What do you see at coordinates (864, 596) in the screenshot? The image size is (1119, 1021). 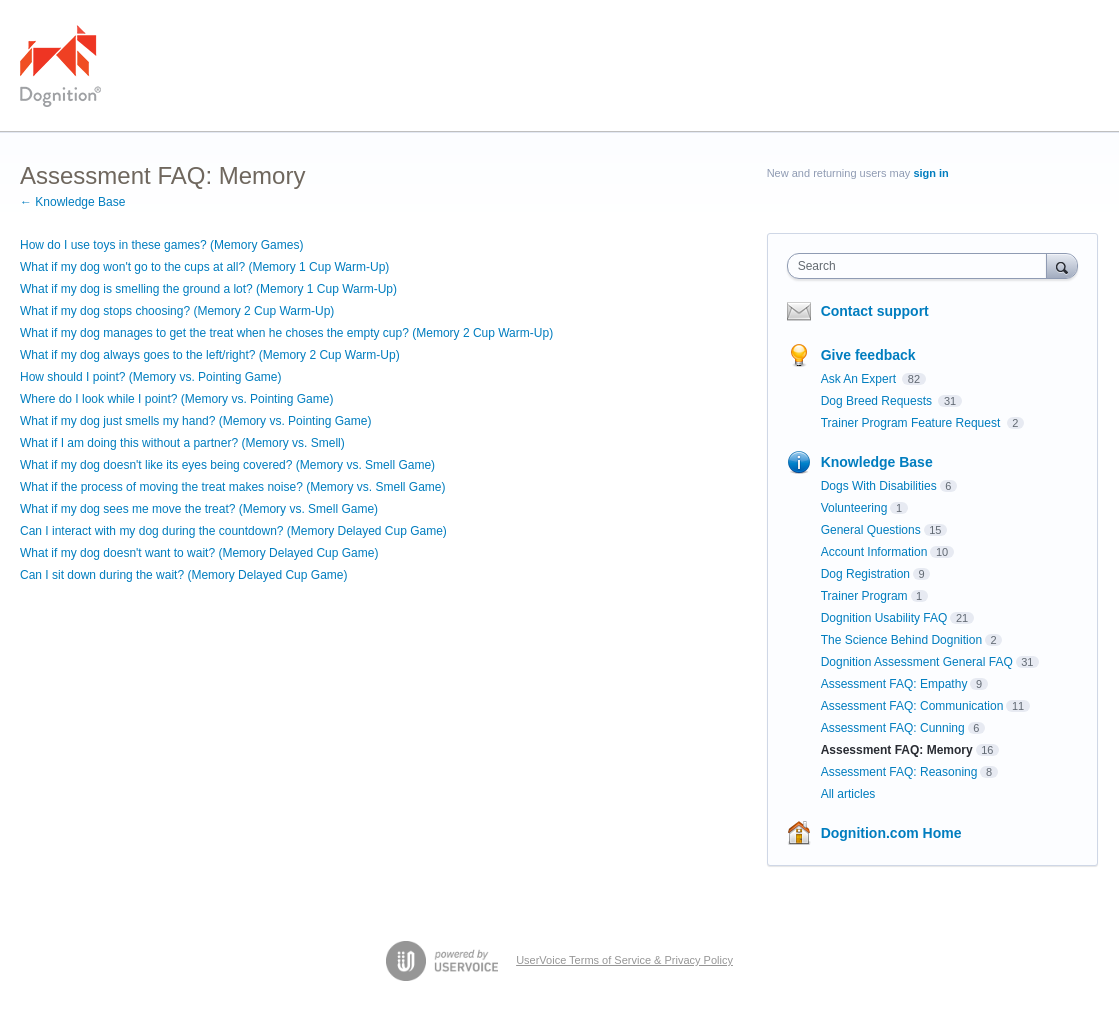 I see `Trainer Program` at bounding box center [864, 596].